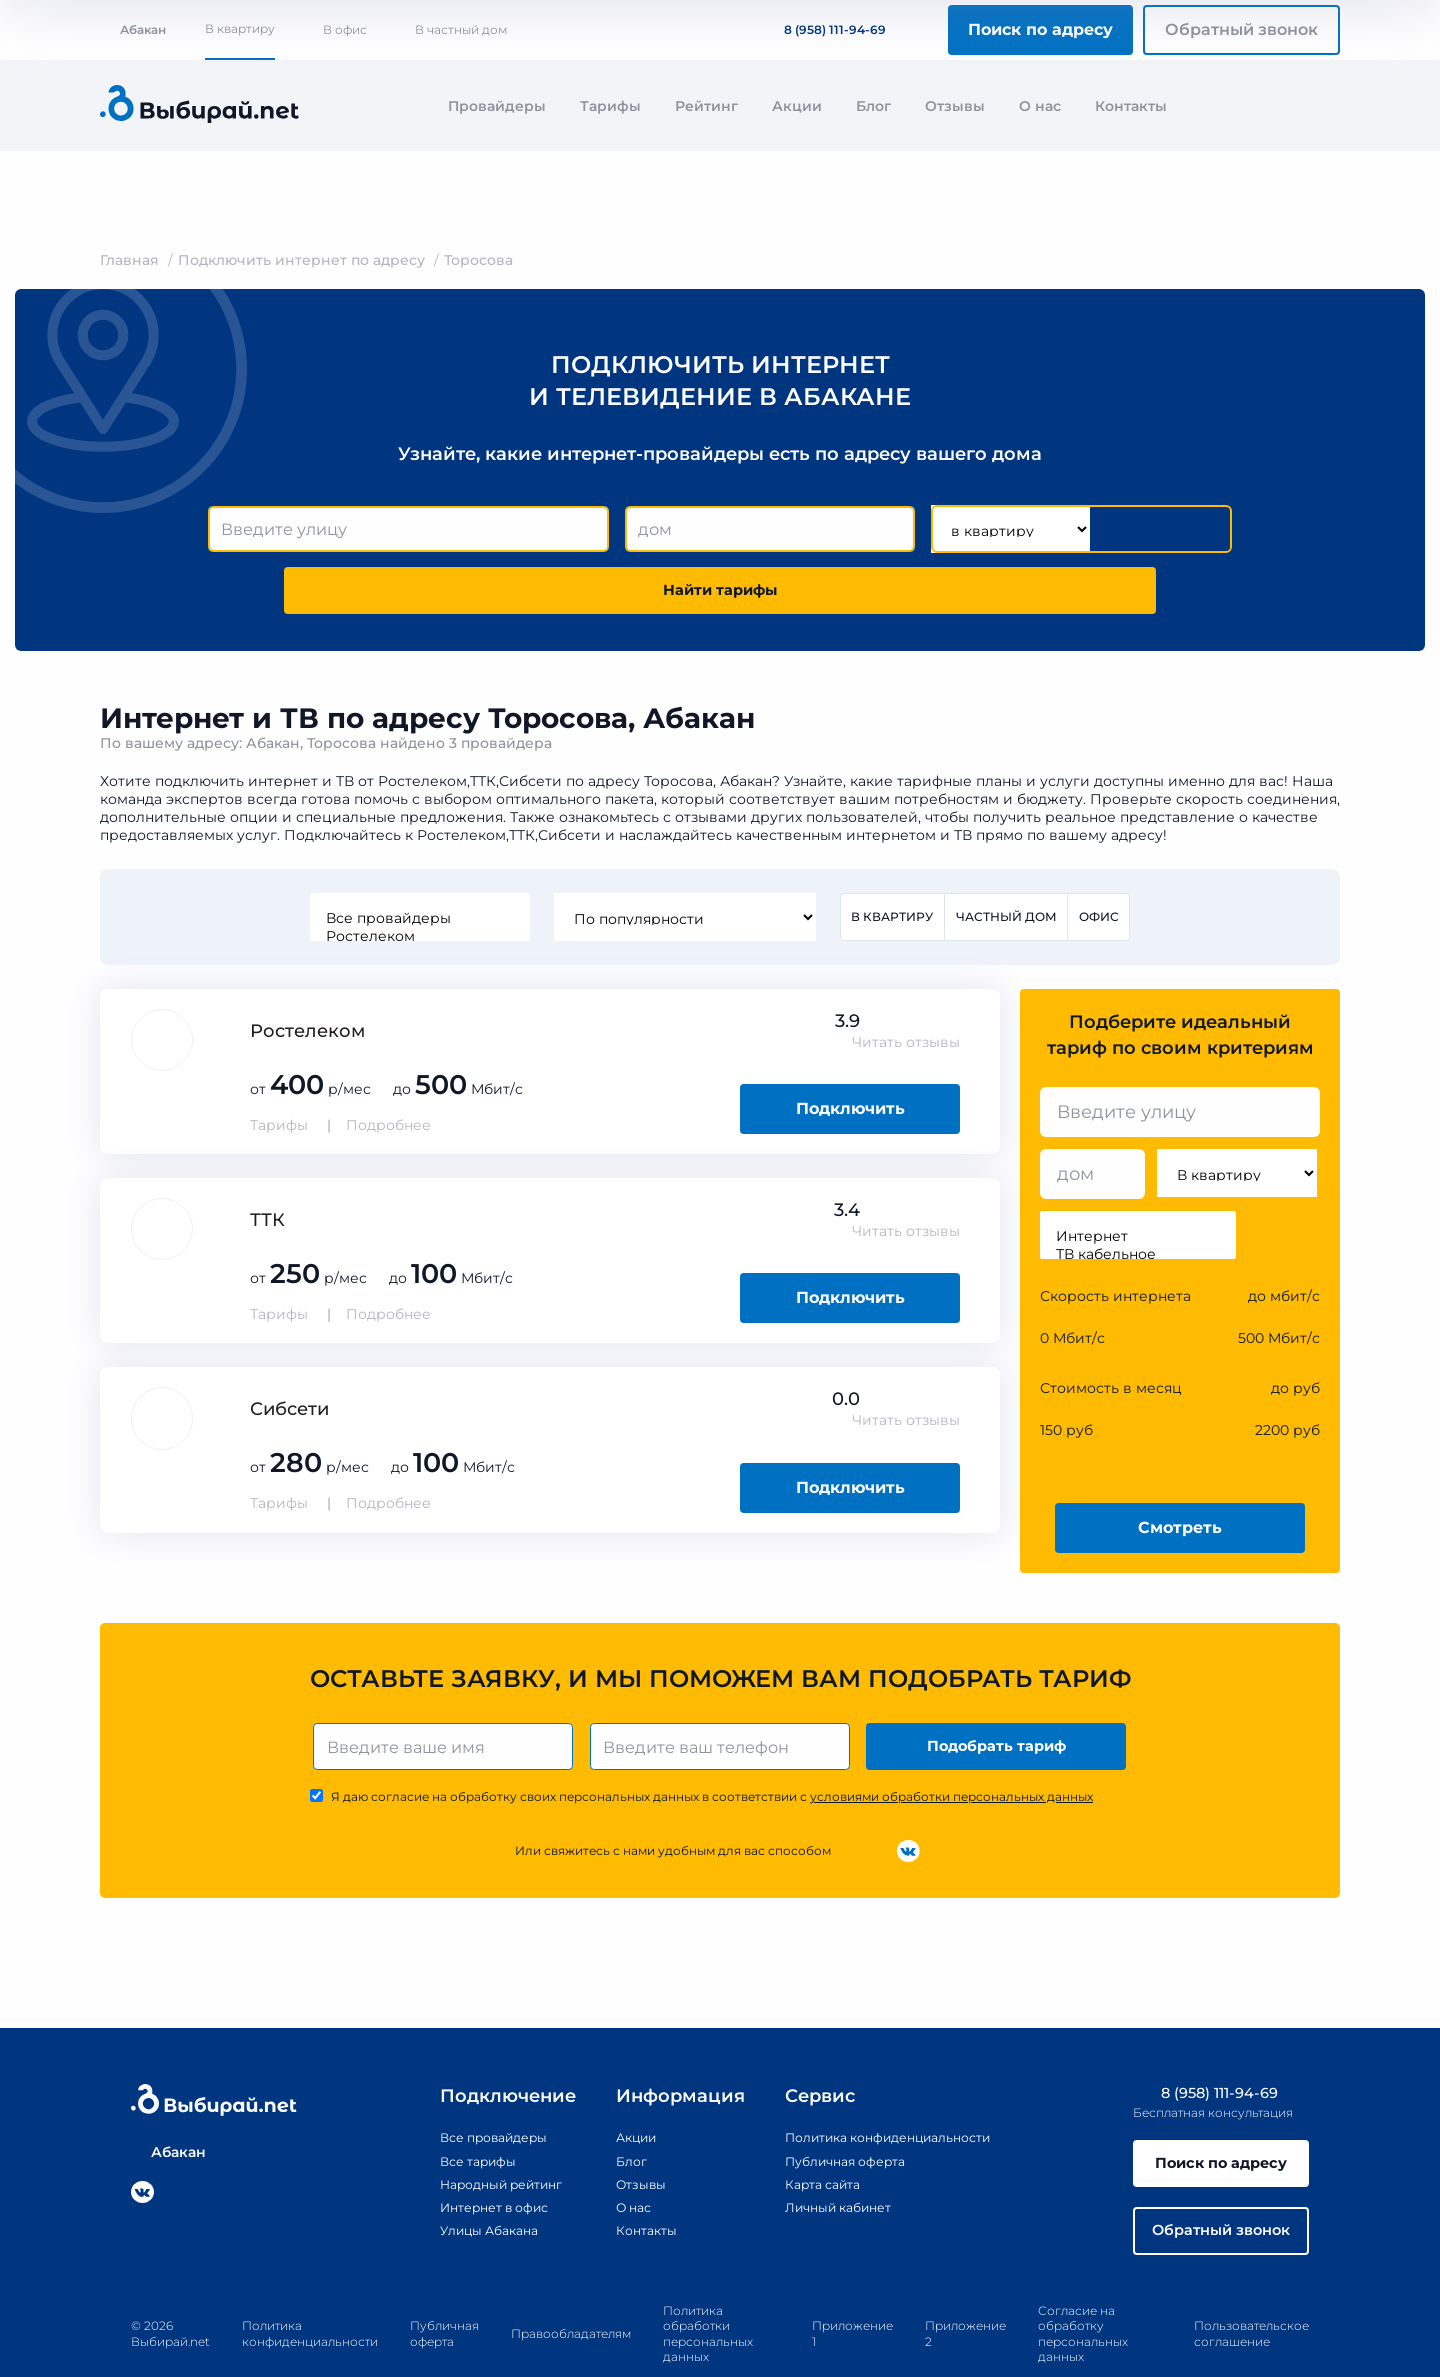  Describe the element at coordinates (873, 106) in the screenshot. I see `Блог` at that location.